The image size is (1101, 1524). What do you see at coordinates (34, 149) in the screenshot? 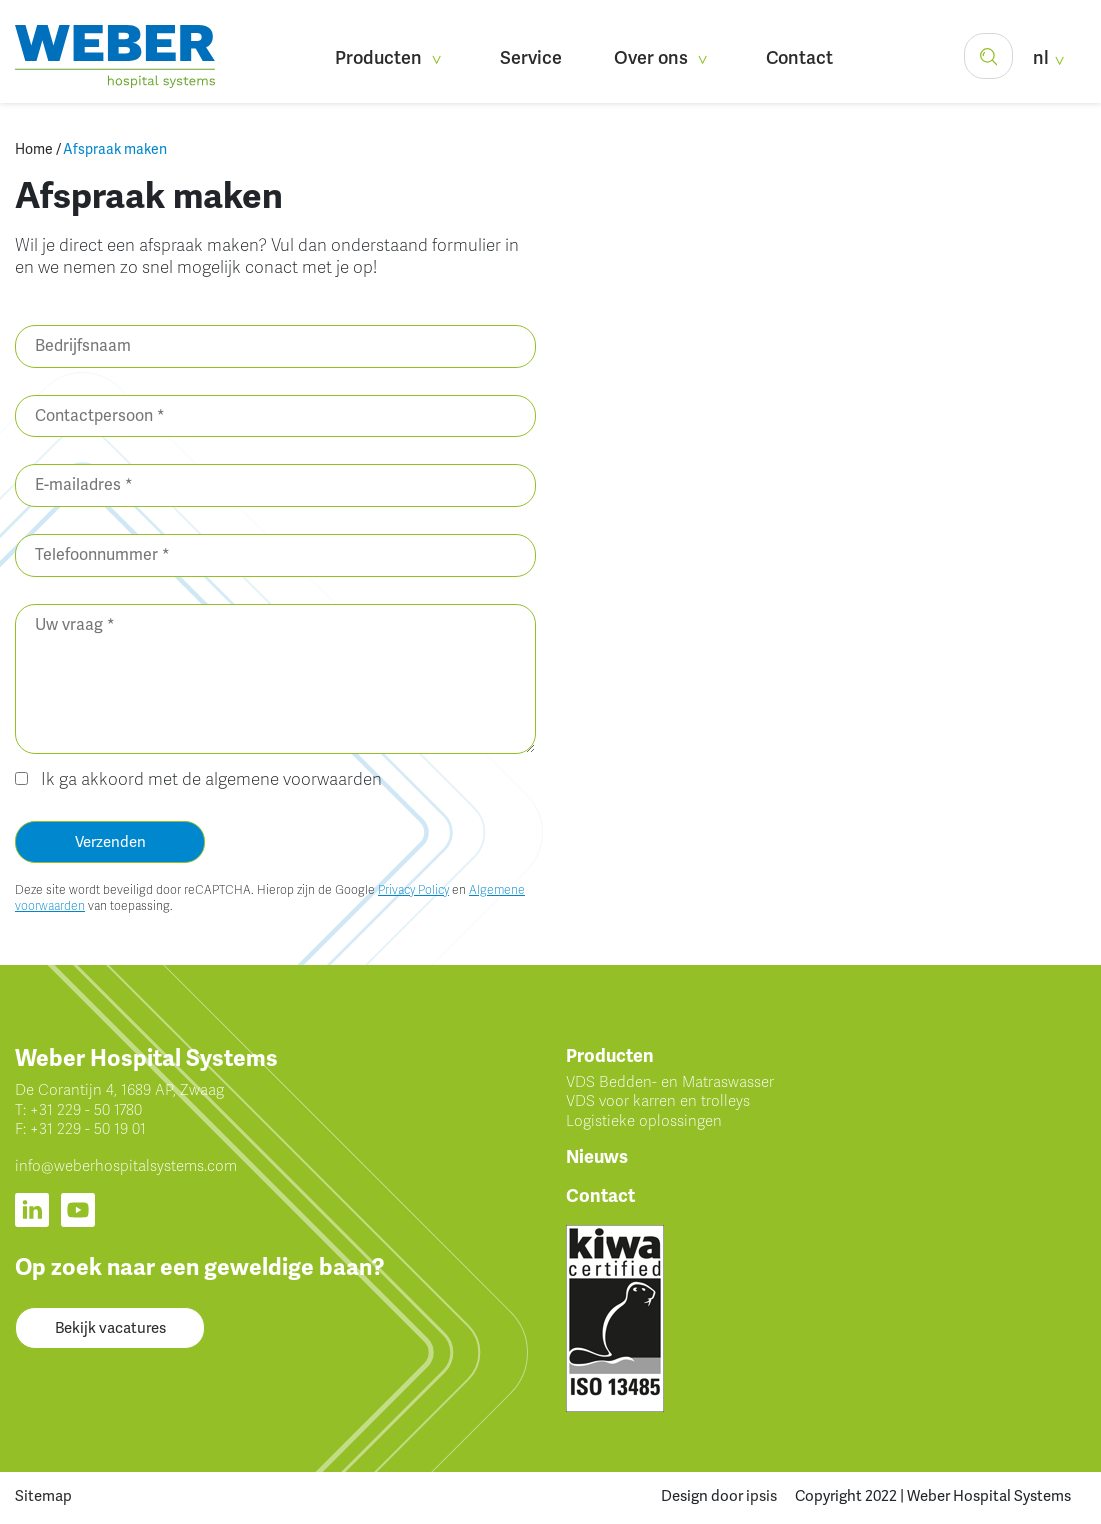
I see `Home` at bounding box center [34, 149].